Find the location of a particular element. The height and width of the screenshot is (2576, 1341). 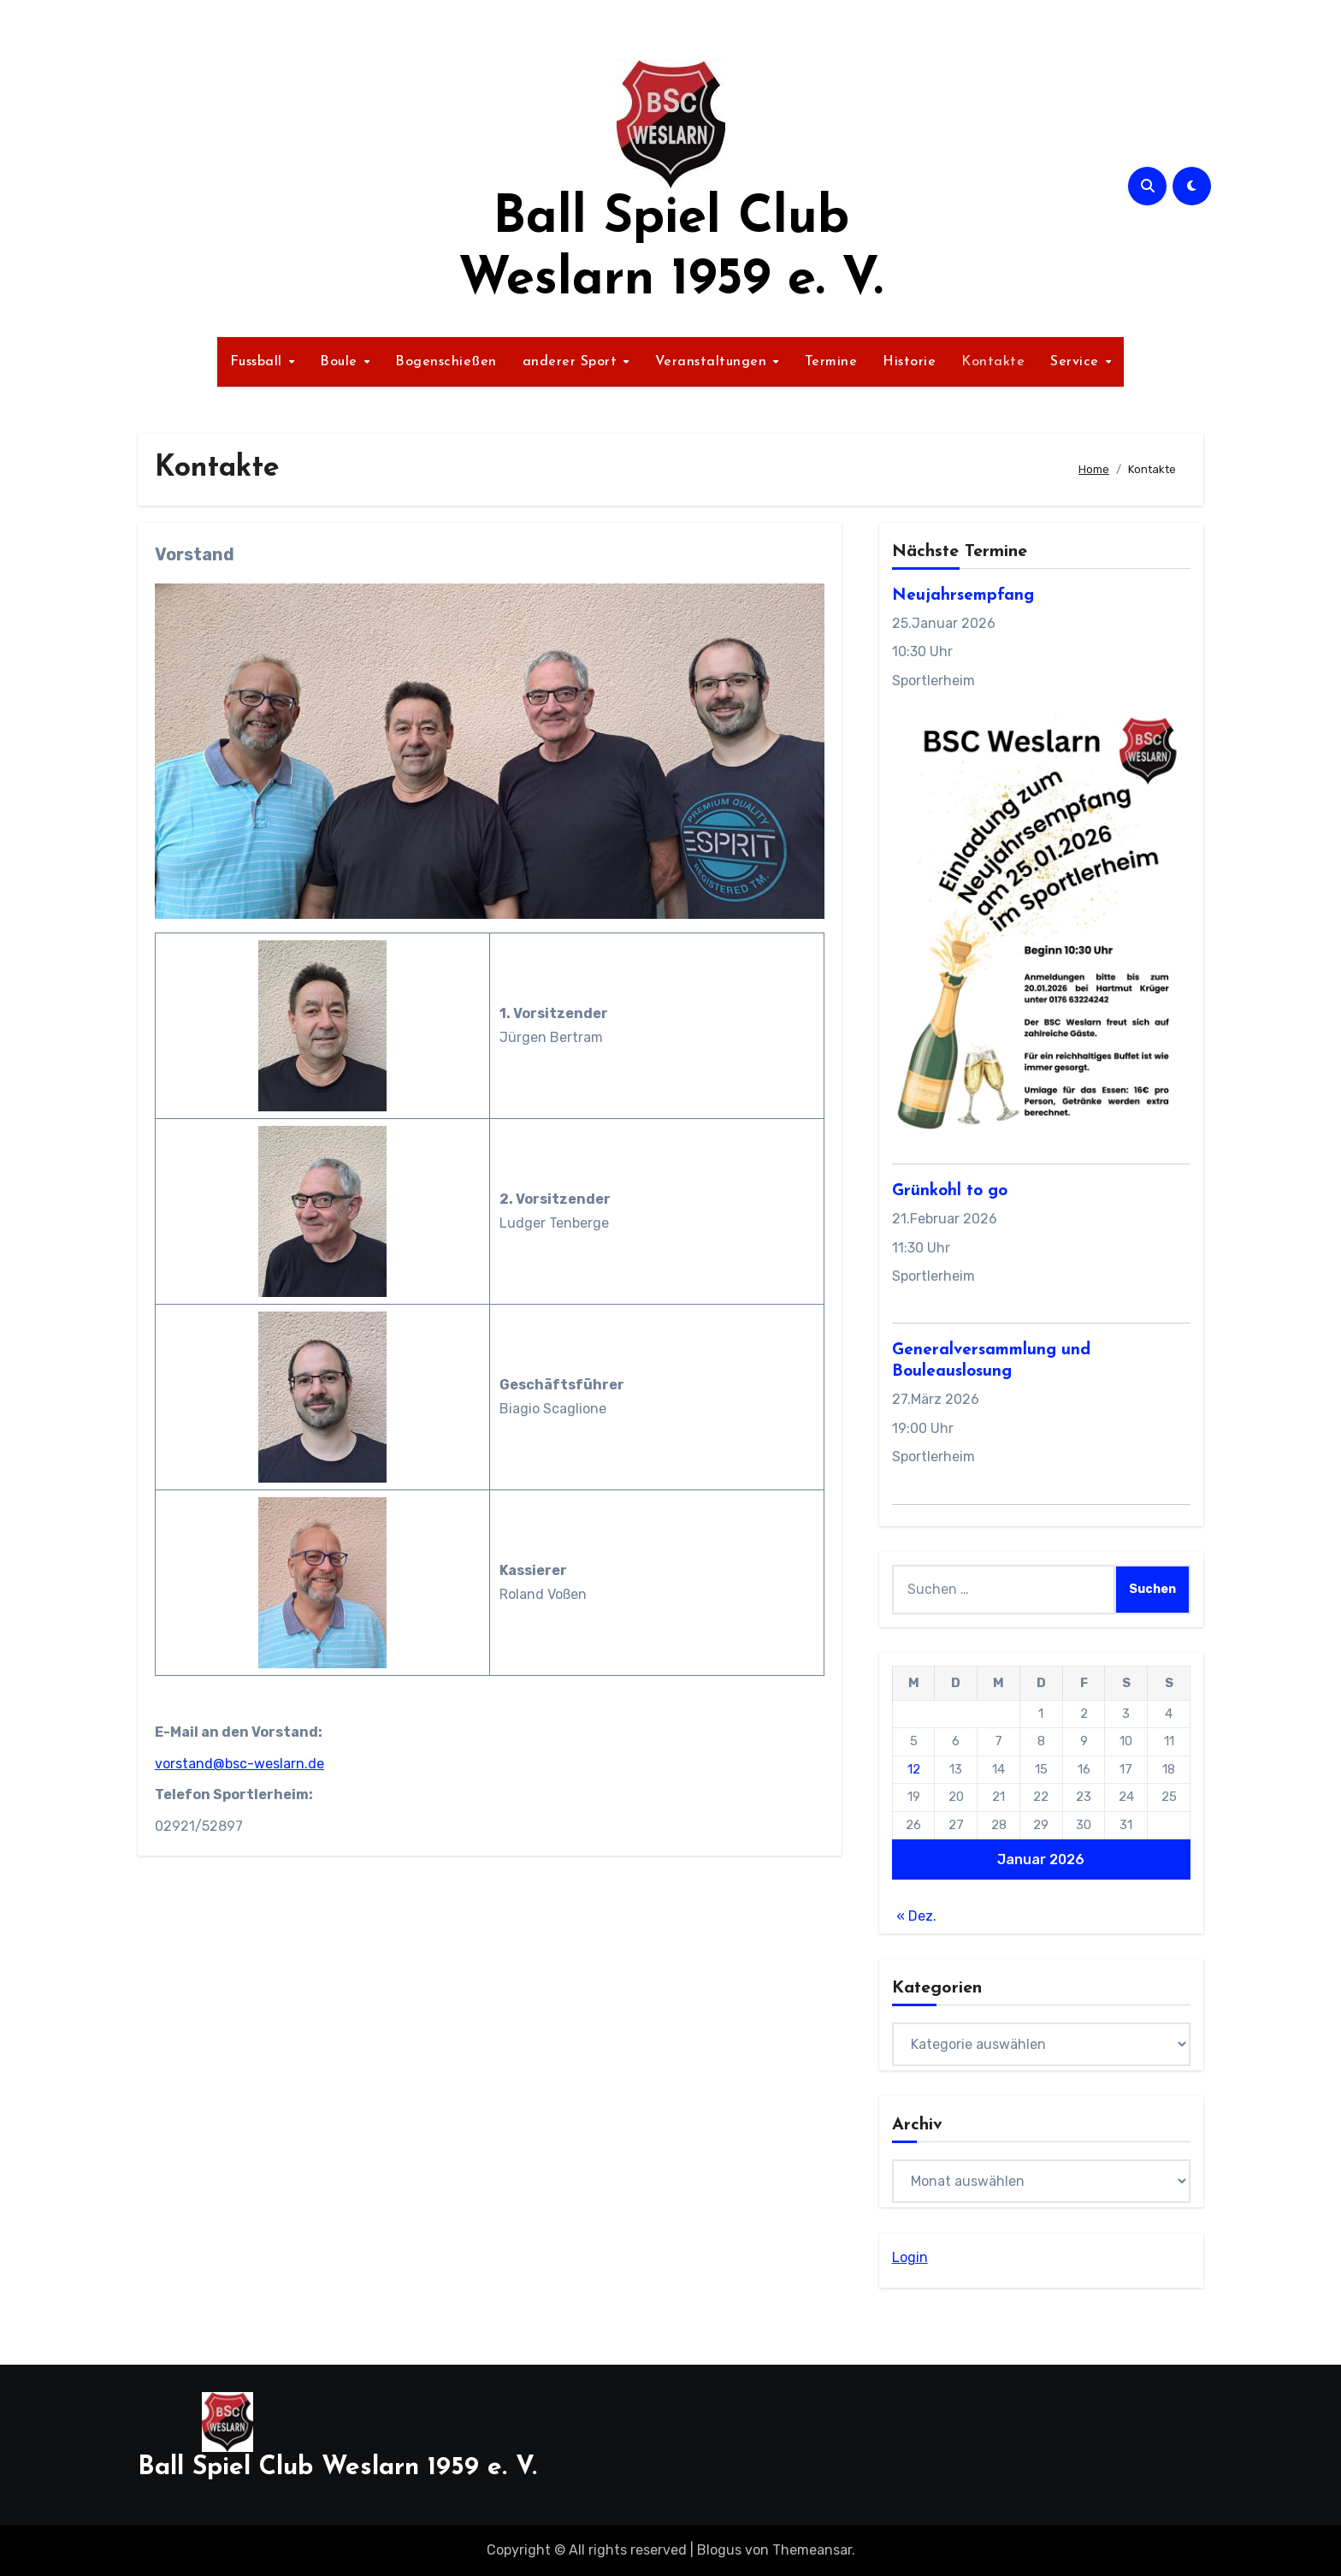

Neujahrsempfang is located at coordinates (963, 596).